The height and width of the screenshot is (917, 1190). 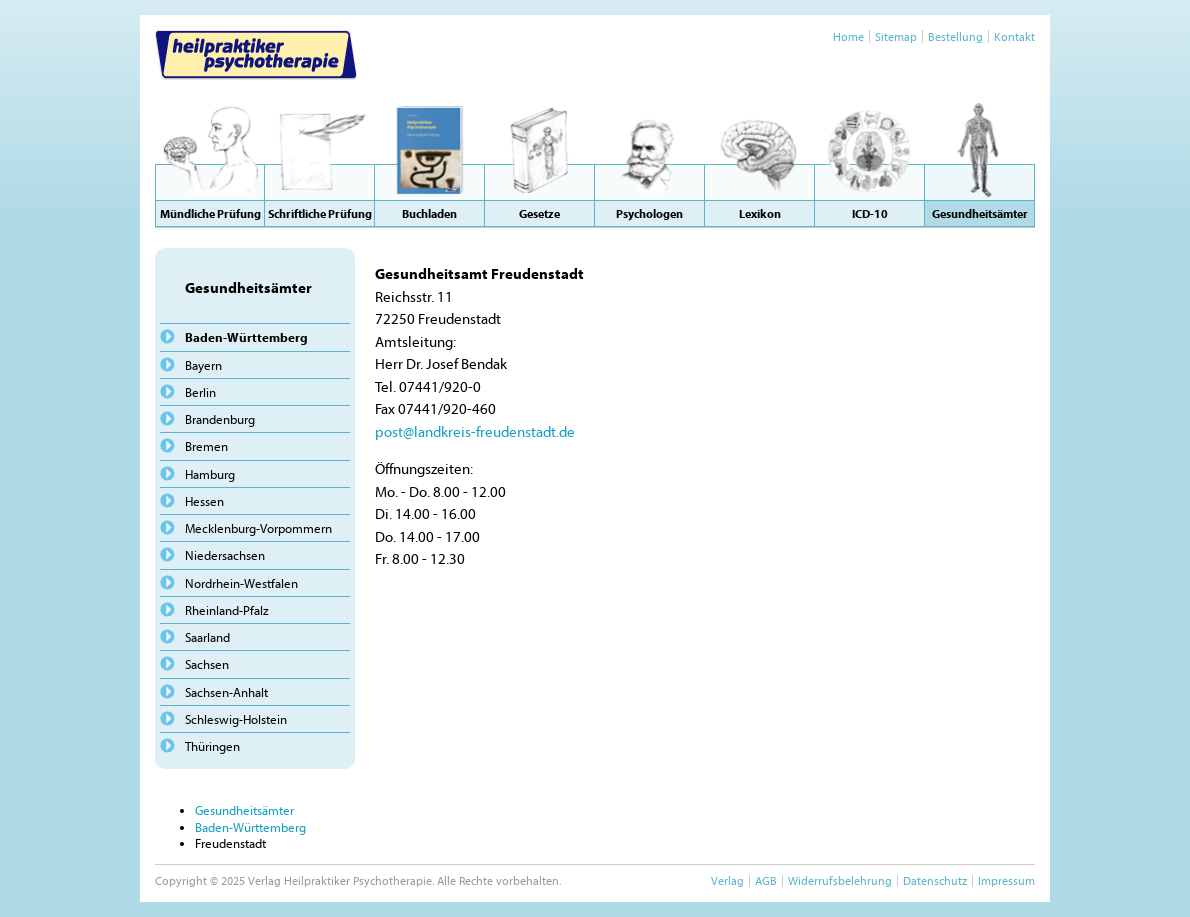 What do you see at coordinates (210, 474) in the screenshot?
I see `Hamburg` at bounding box center [210, 474].